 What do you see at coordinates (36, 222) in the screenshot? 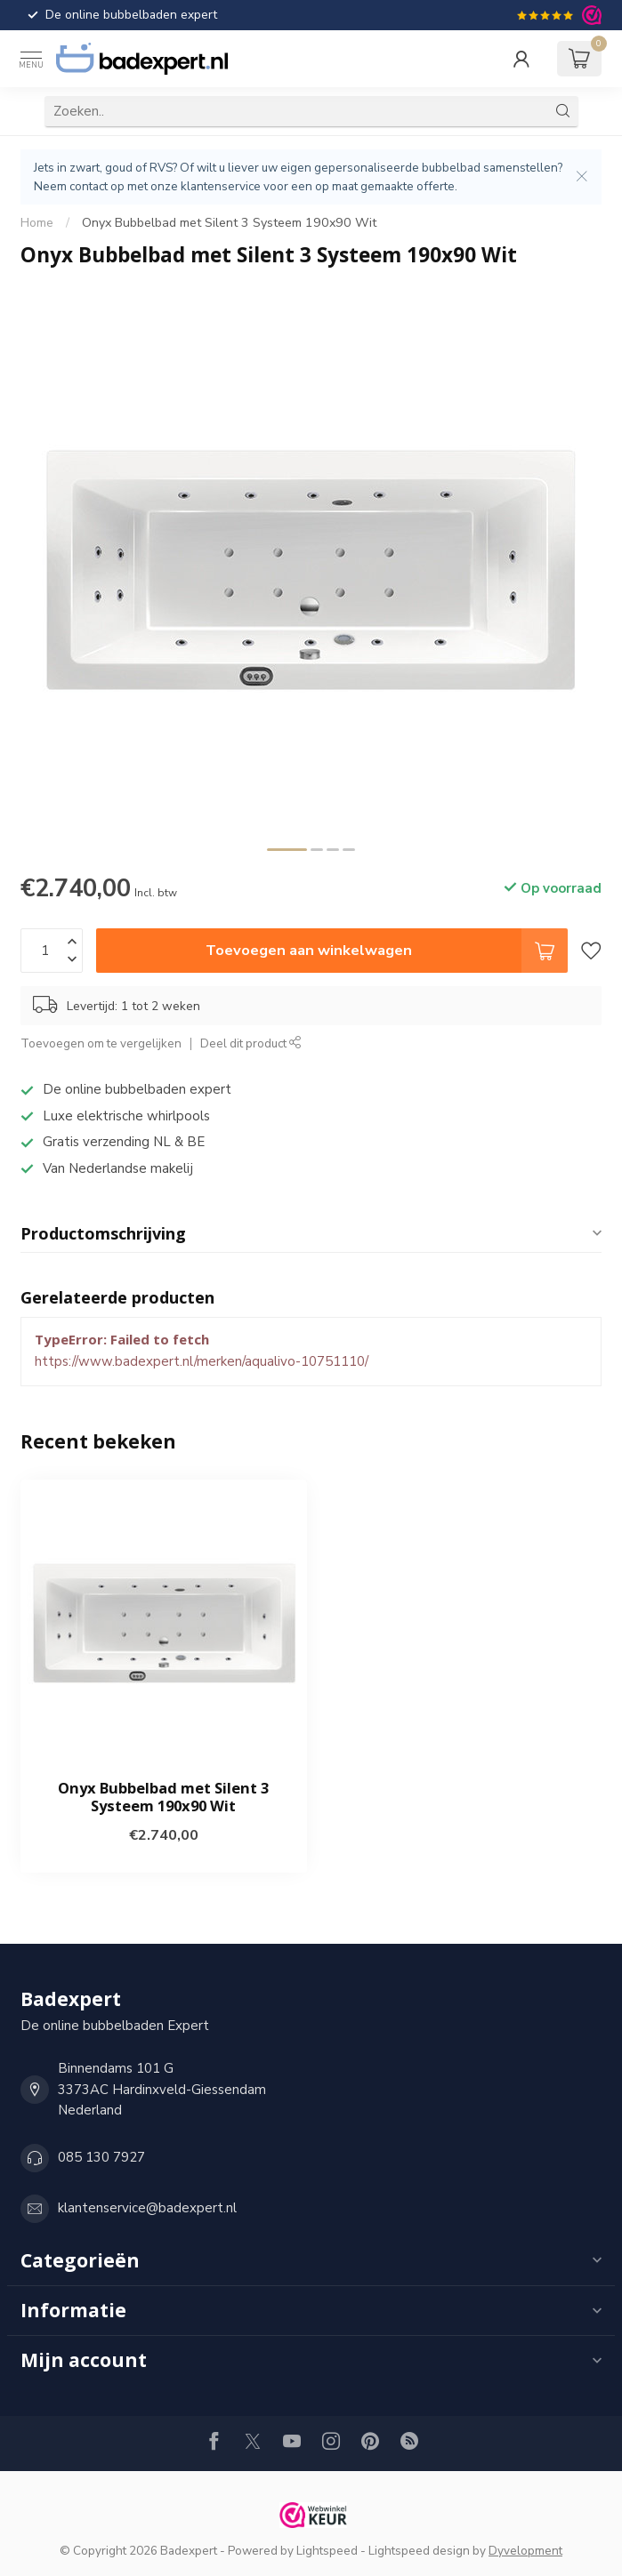
I see `Home` at bounding box center [36, 222].